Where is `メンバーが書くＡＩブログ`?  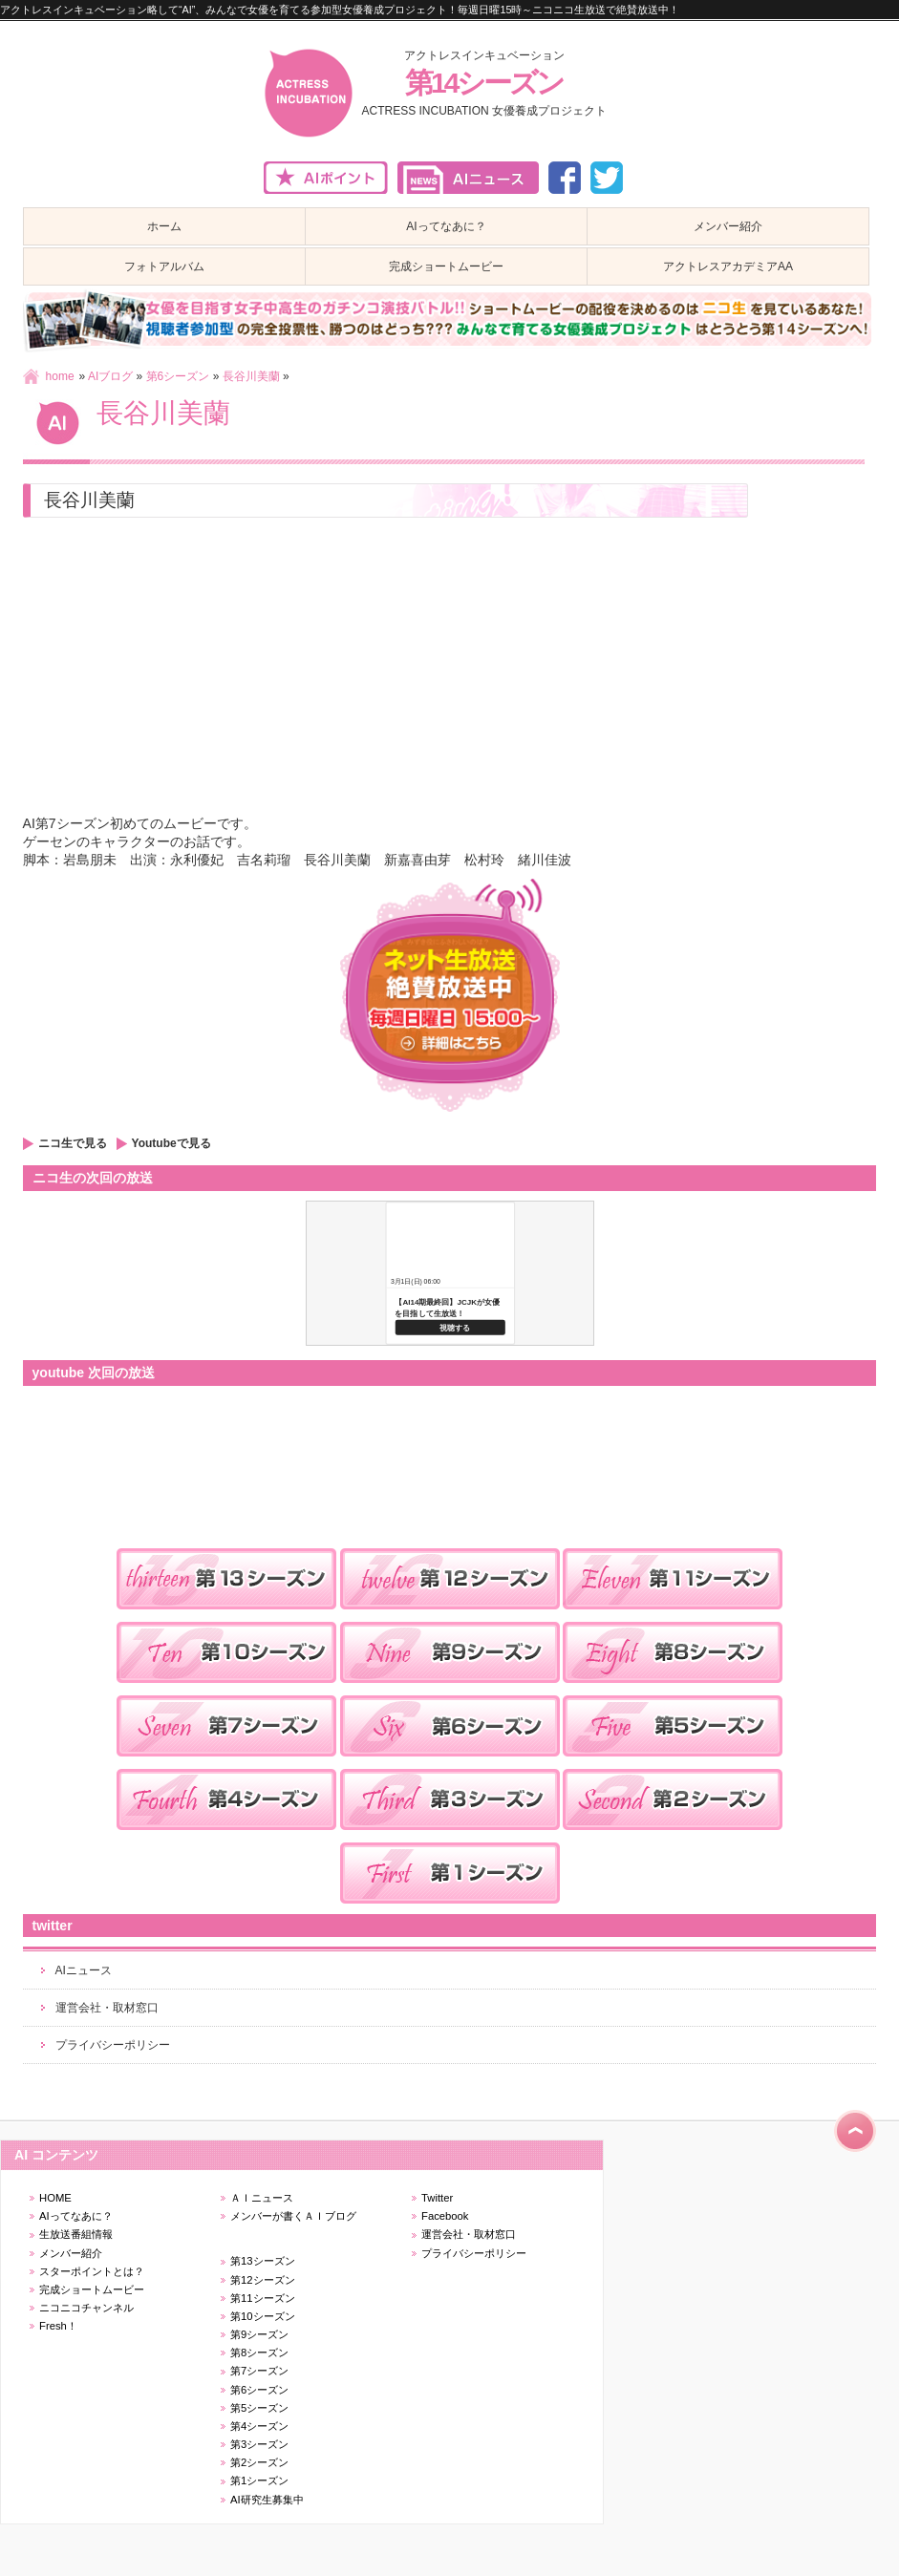
メンバーが書くＡＩブログ is located at coordinates (293, 2216).